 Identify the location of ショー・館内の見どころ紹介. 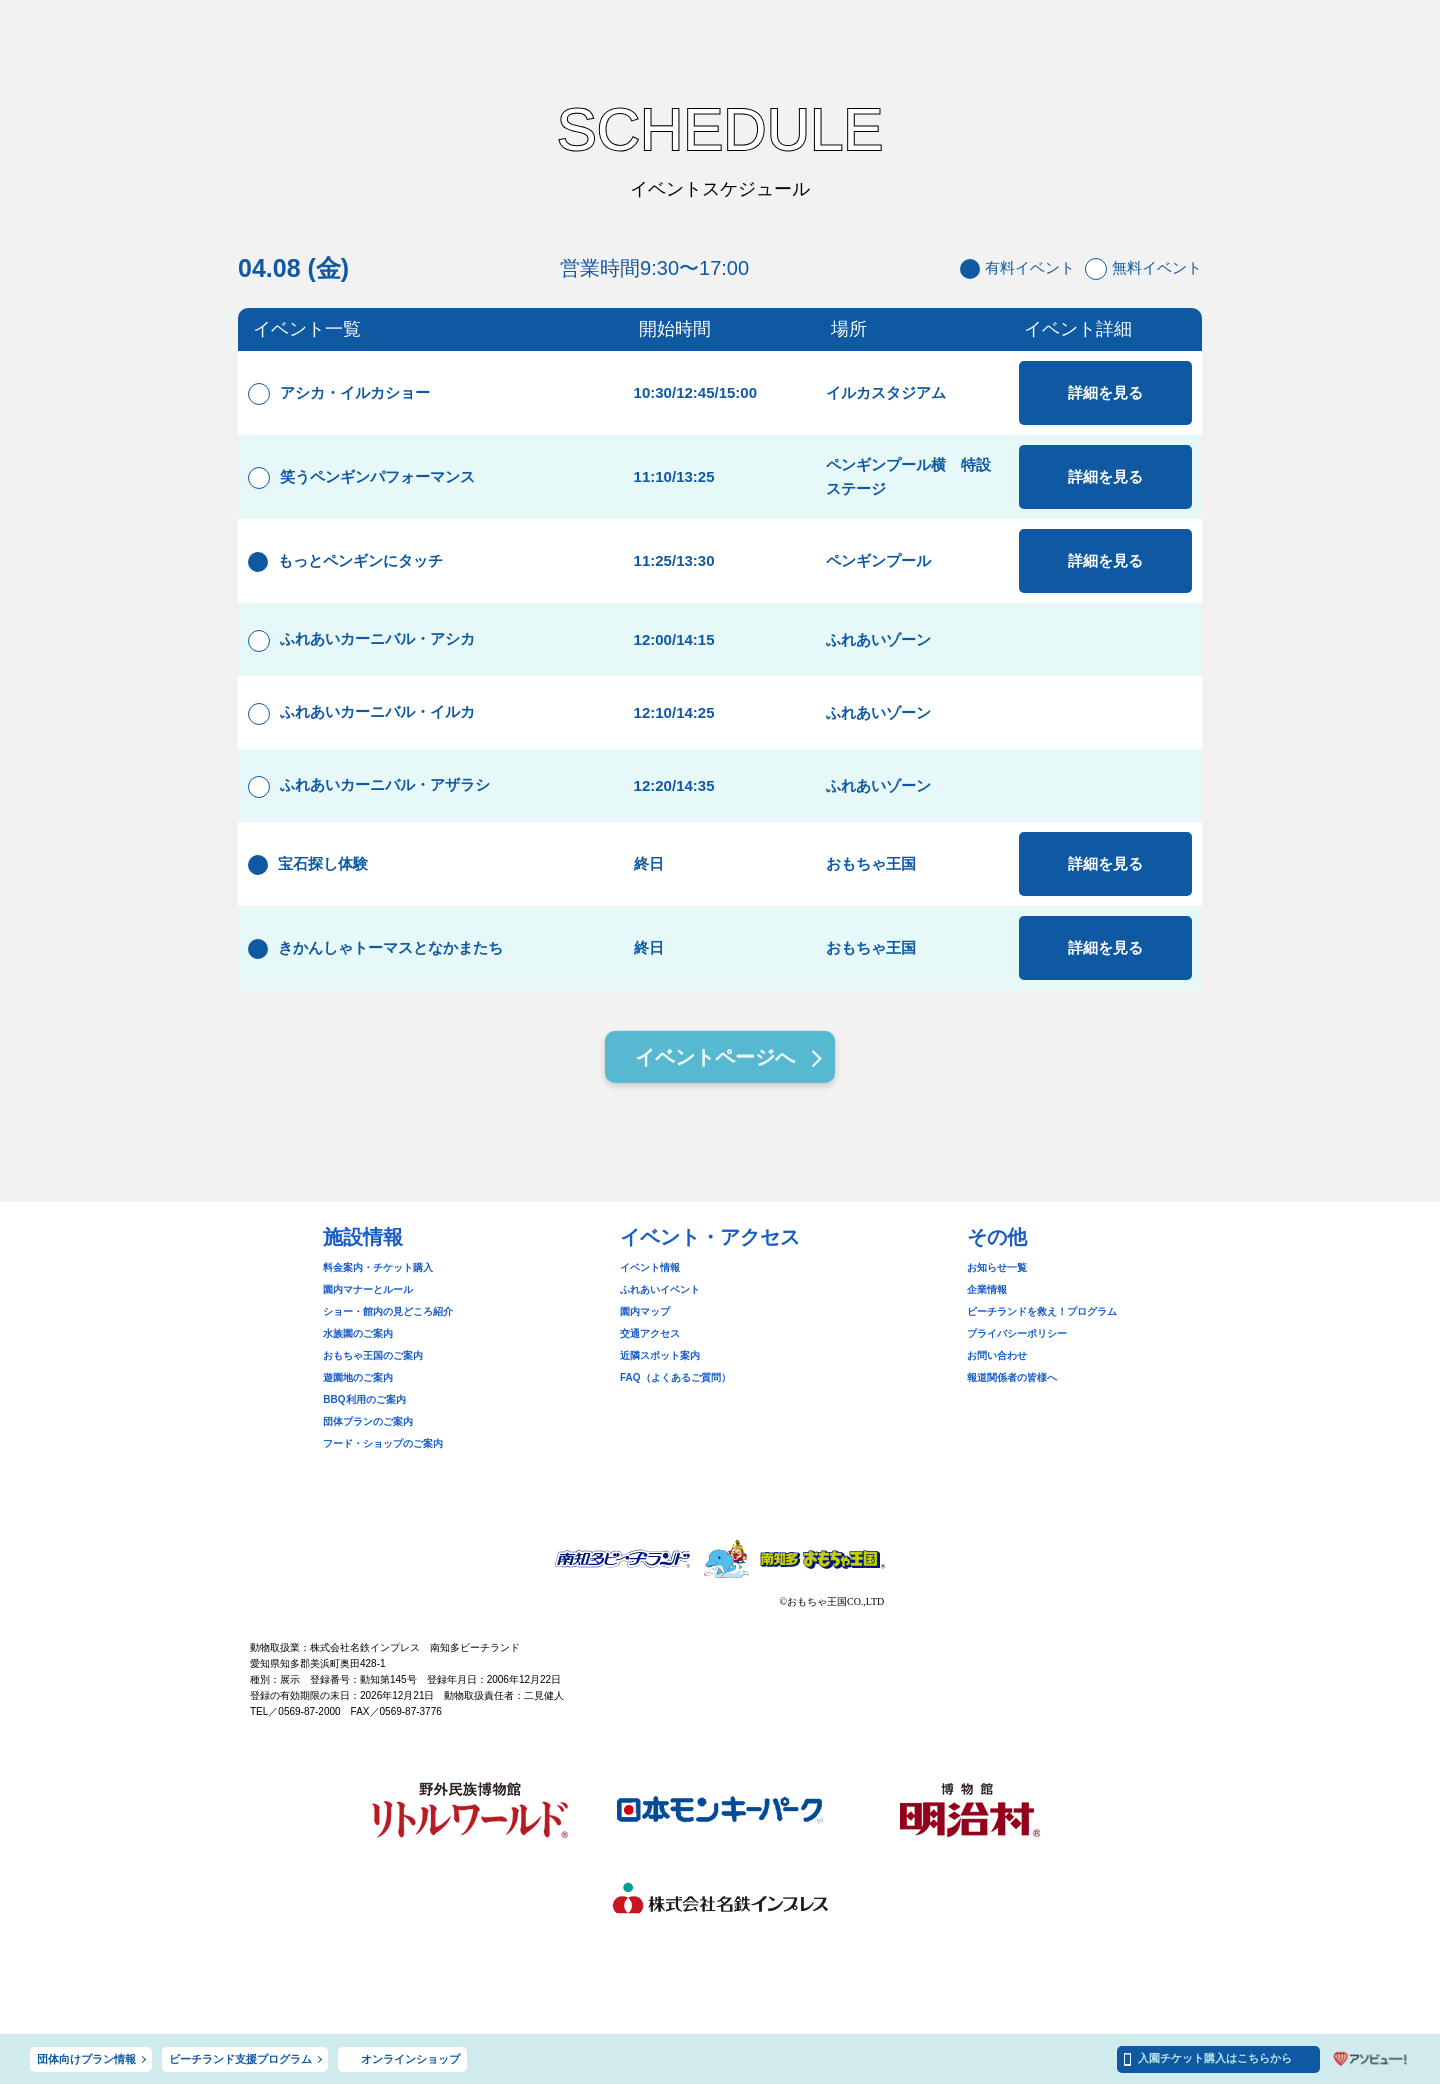
(388, 1311).